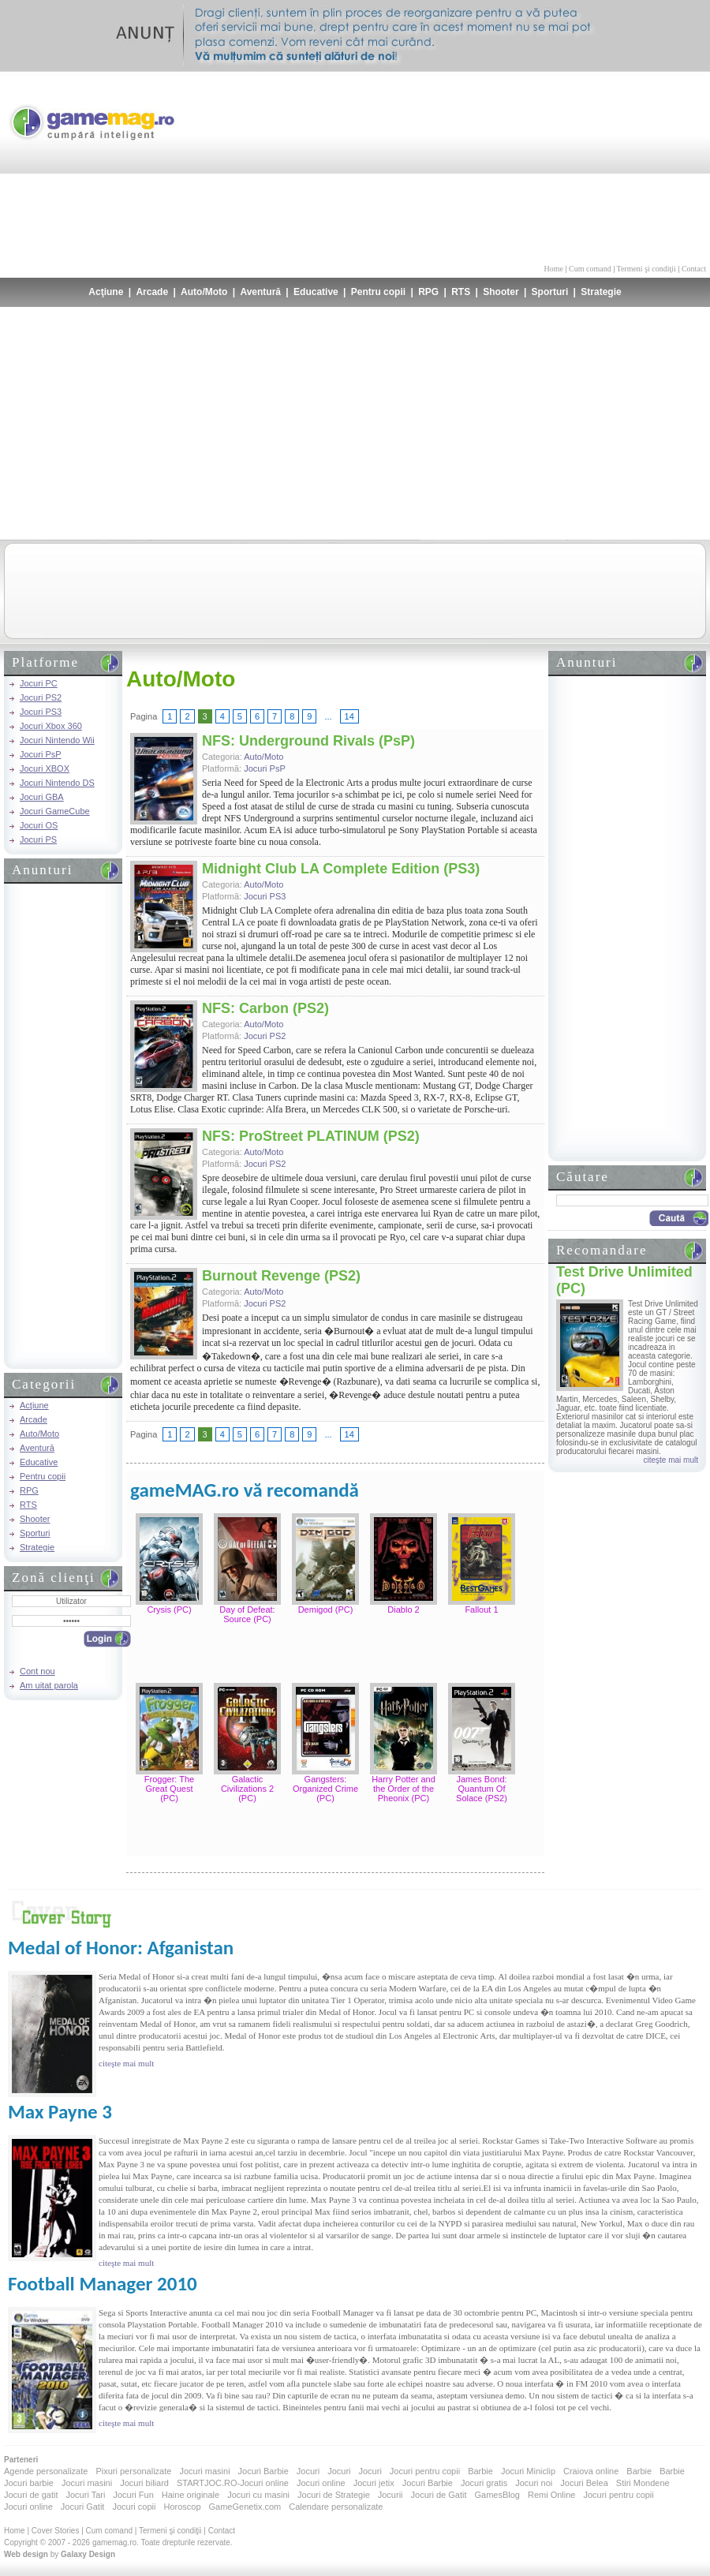 This screenshot has width=710, height=2576. Describe the element at coordinates (29, 2483) in the screenshot. I see `Jocuri barbie` at that location.